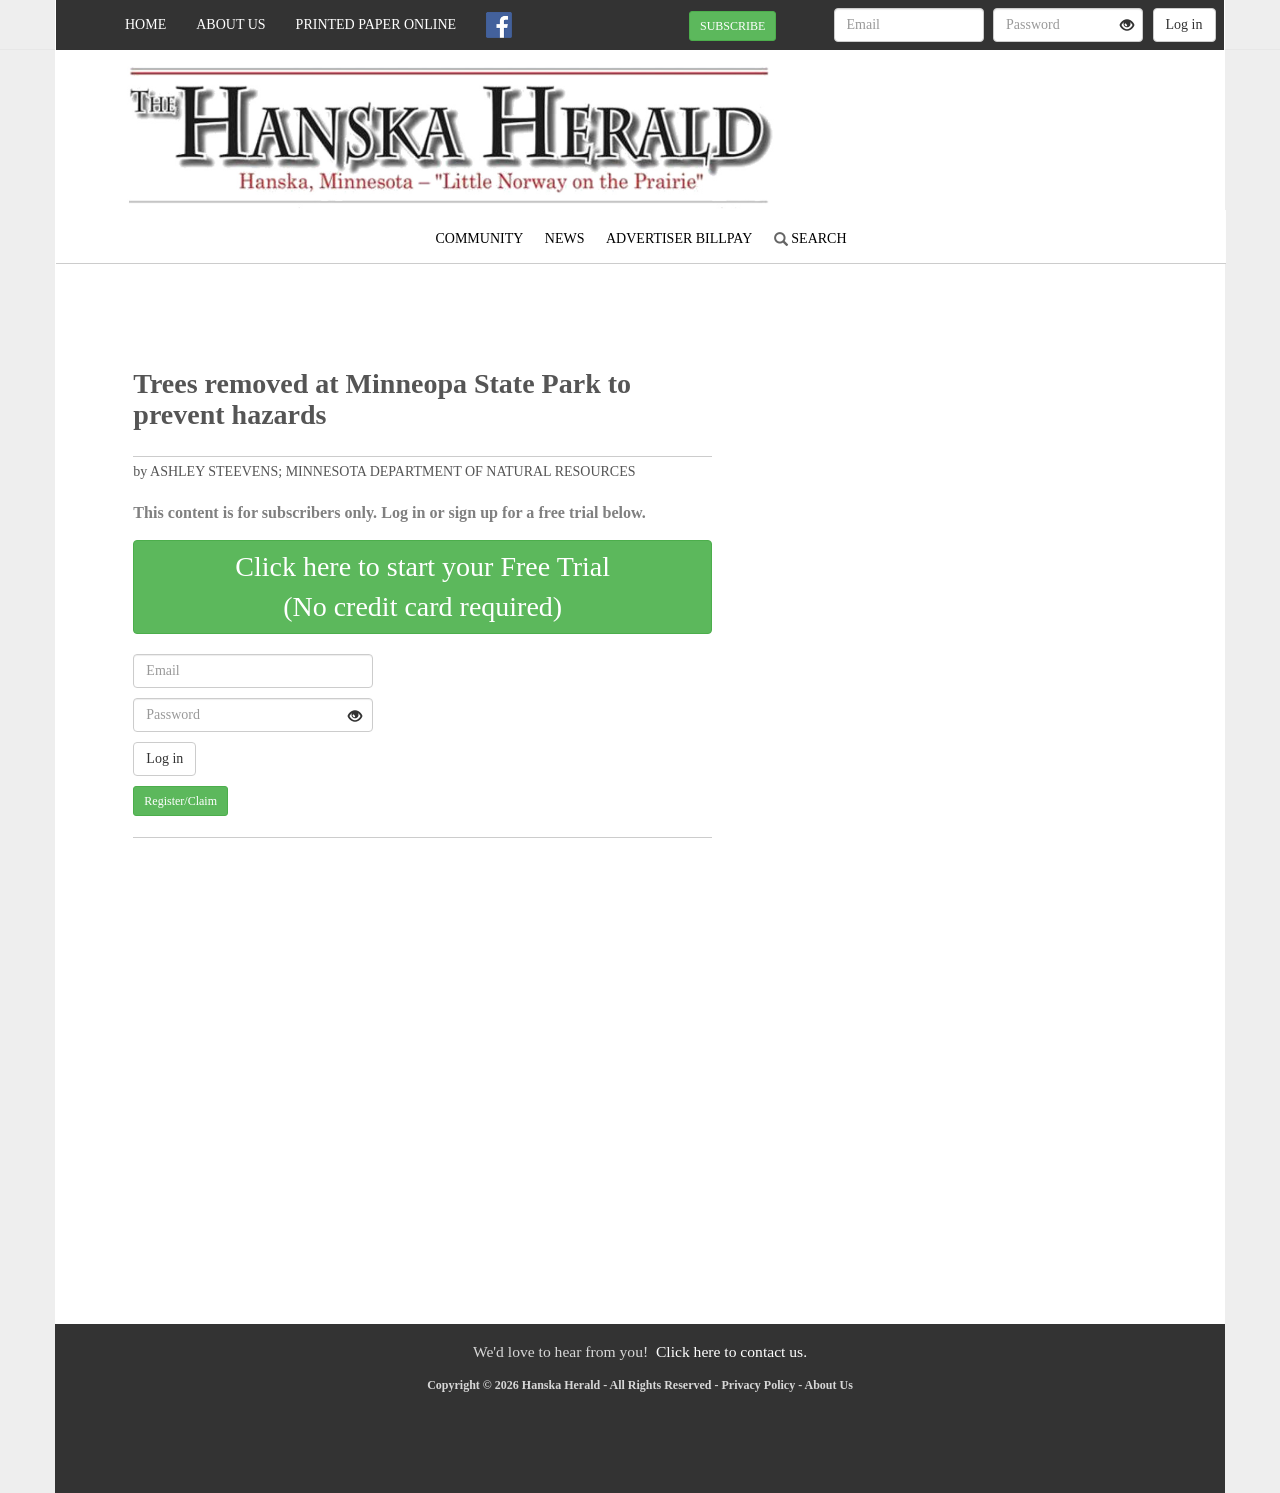  Describe the element at coordinates (145, 24) in the screenshot. I see `Home` at that location.